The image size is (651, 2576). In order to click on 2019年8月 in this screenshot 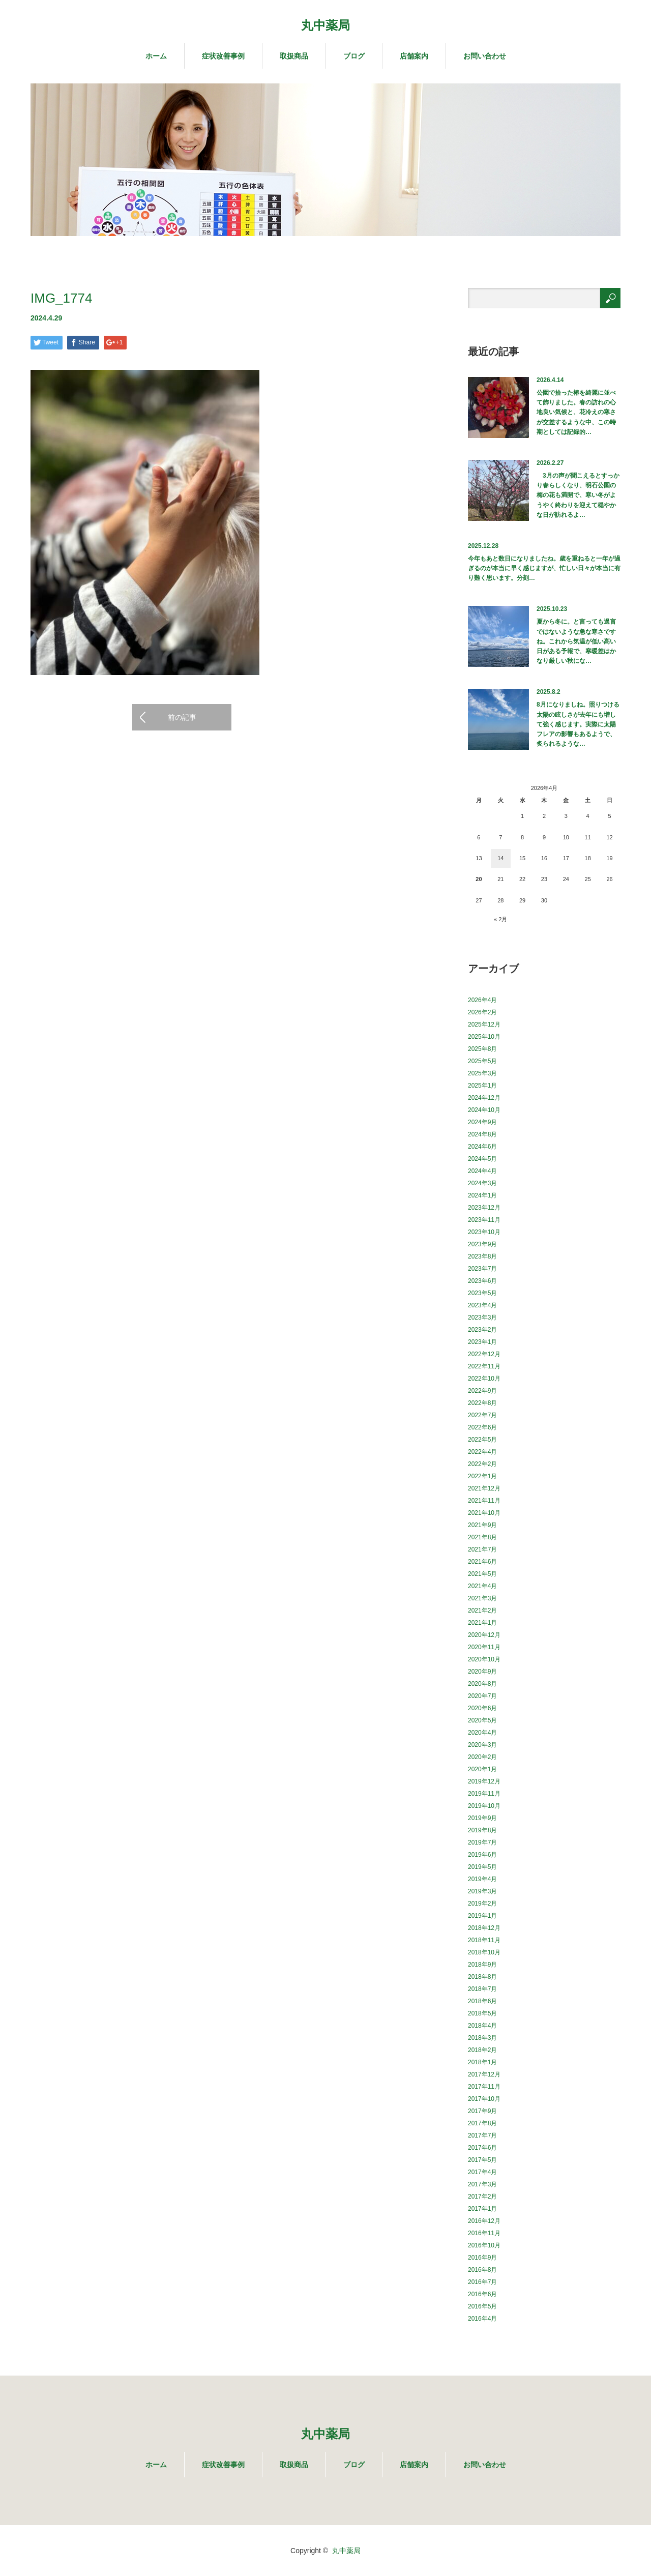, I will do `click(482, 1830)`.